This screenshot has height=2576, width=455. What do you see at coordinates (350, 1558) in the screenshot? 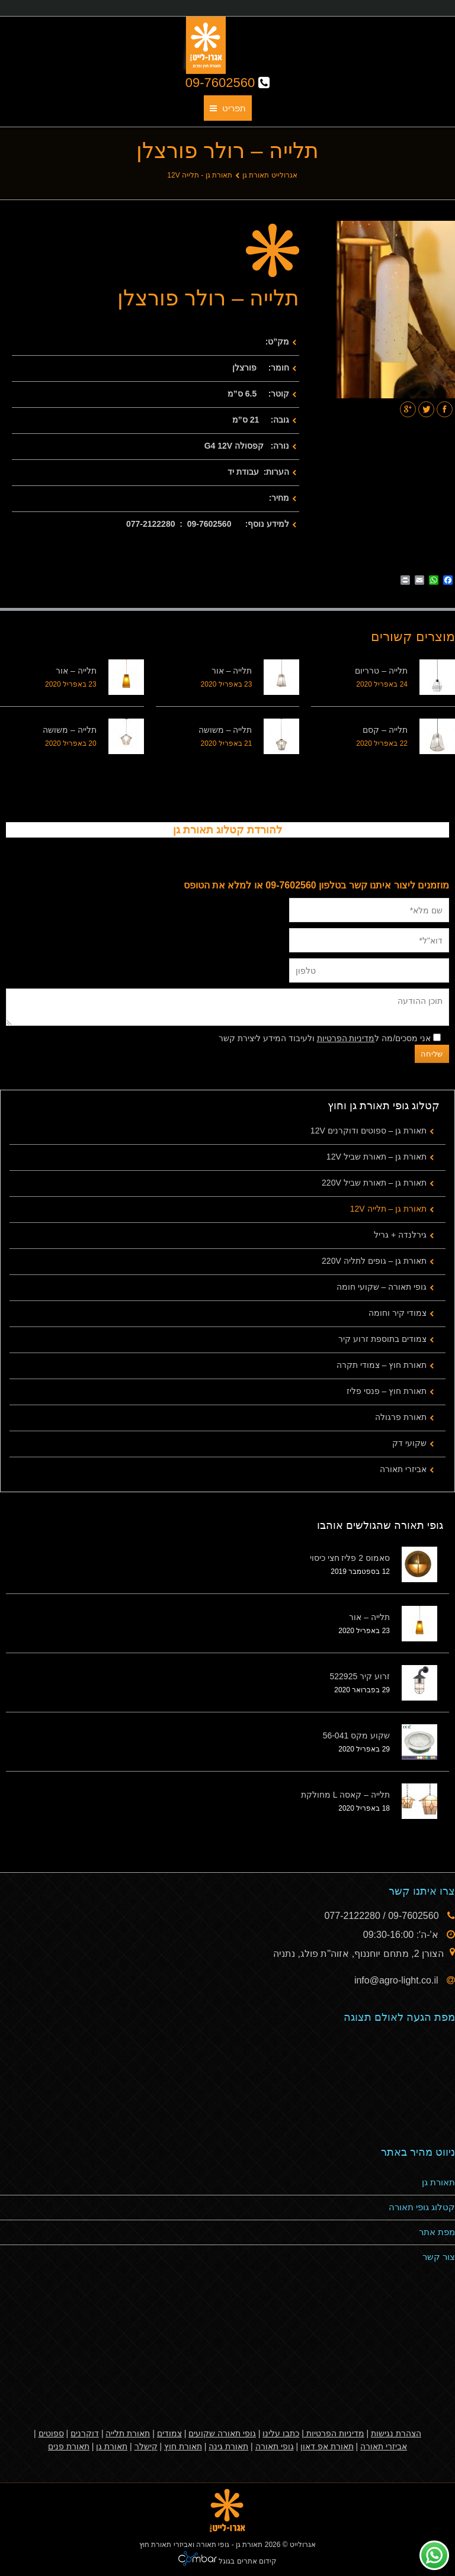
I see `סאמוס 2 פליז חצי כיסוי` at bounding box center [350, 1558].